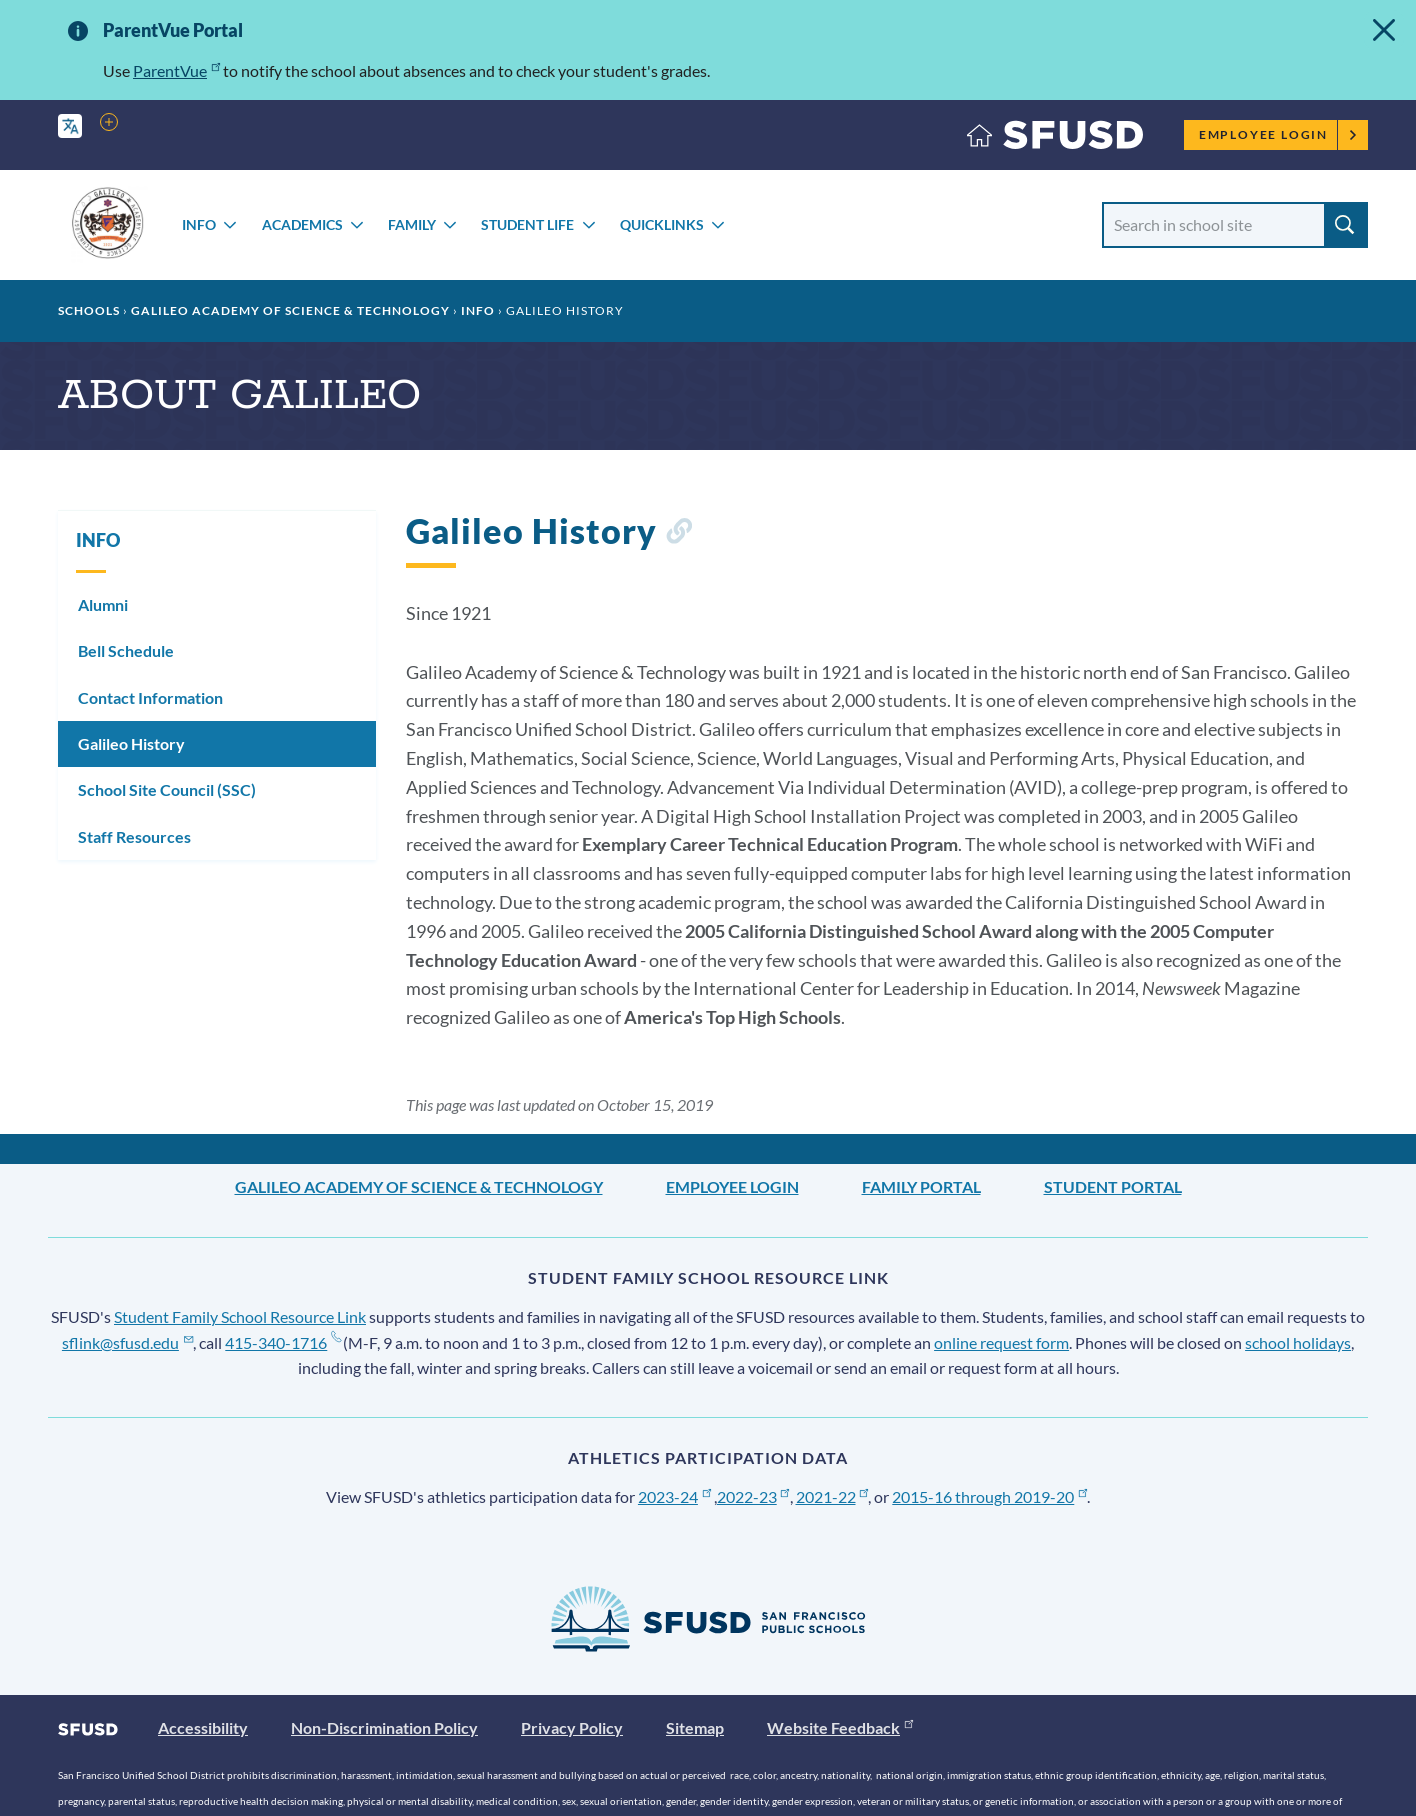  What do you see at coordinates (240, 1316) in the screenshot?
I see `Student Family School Resource Link` at bounding box center [240, 1316].